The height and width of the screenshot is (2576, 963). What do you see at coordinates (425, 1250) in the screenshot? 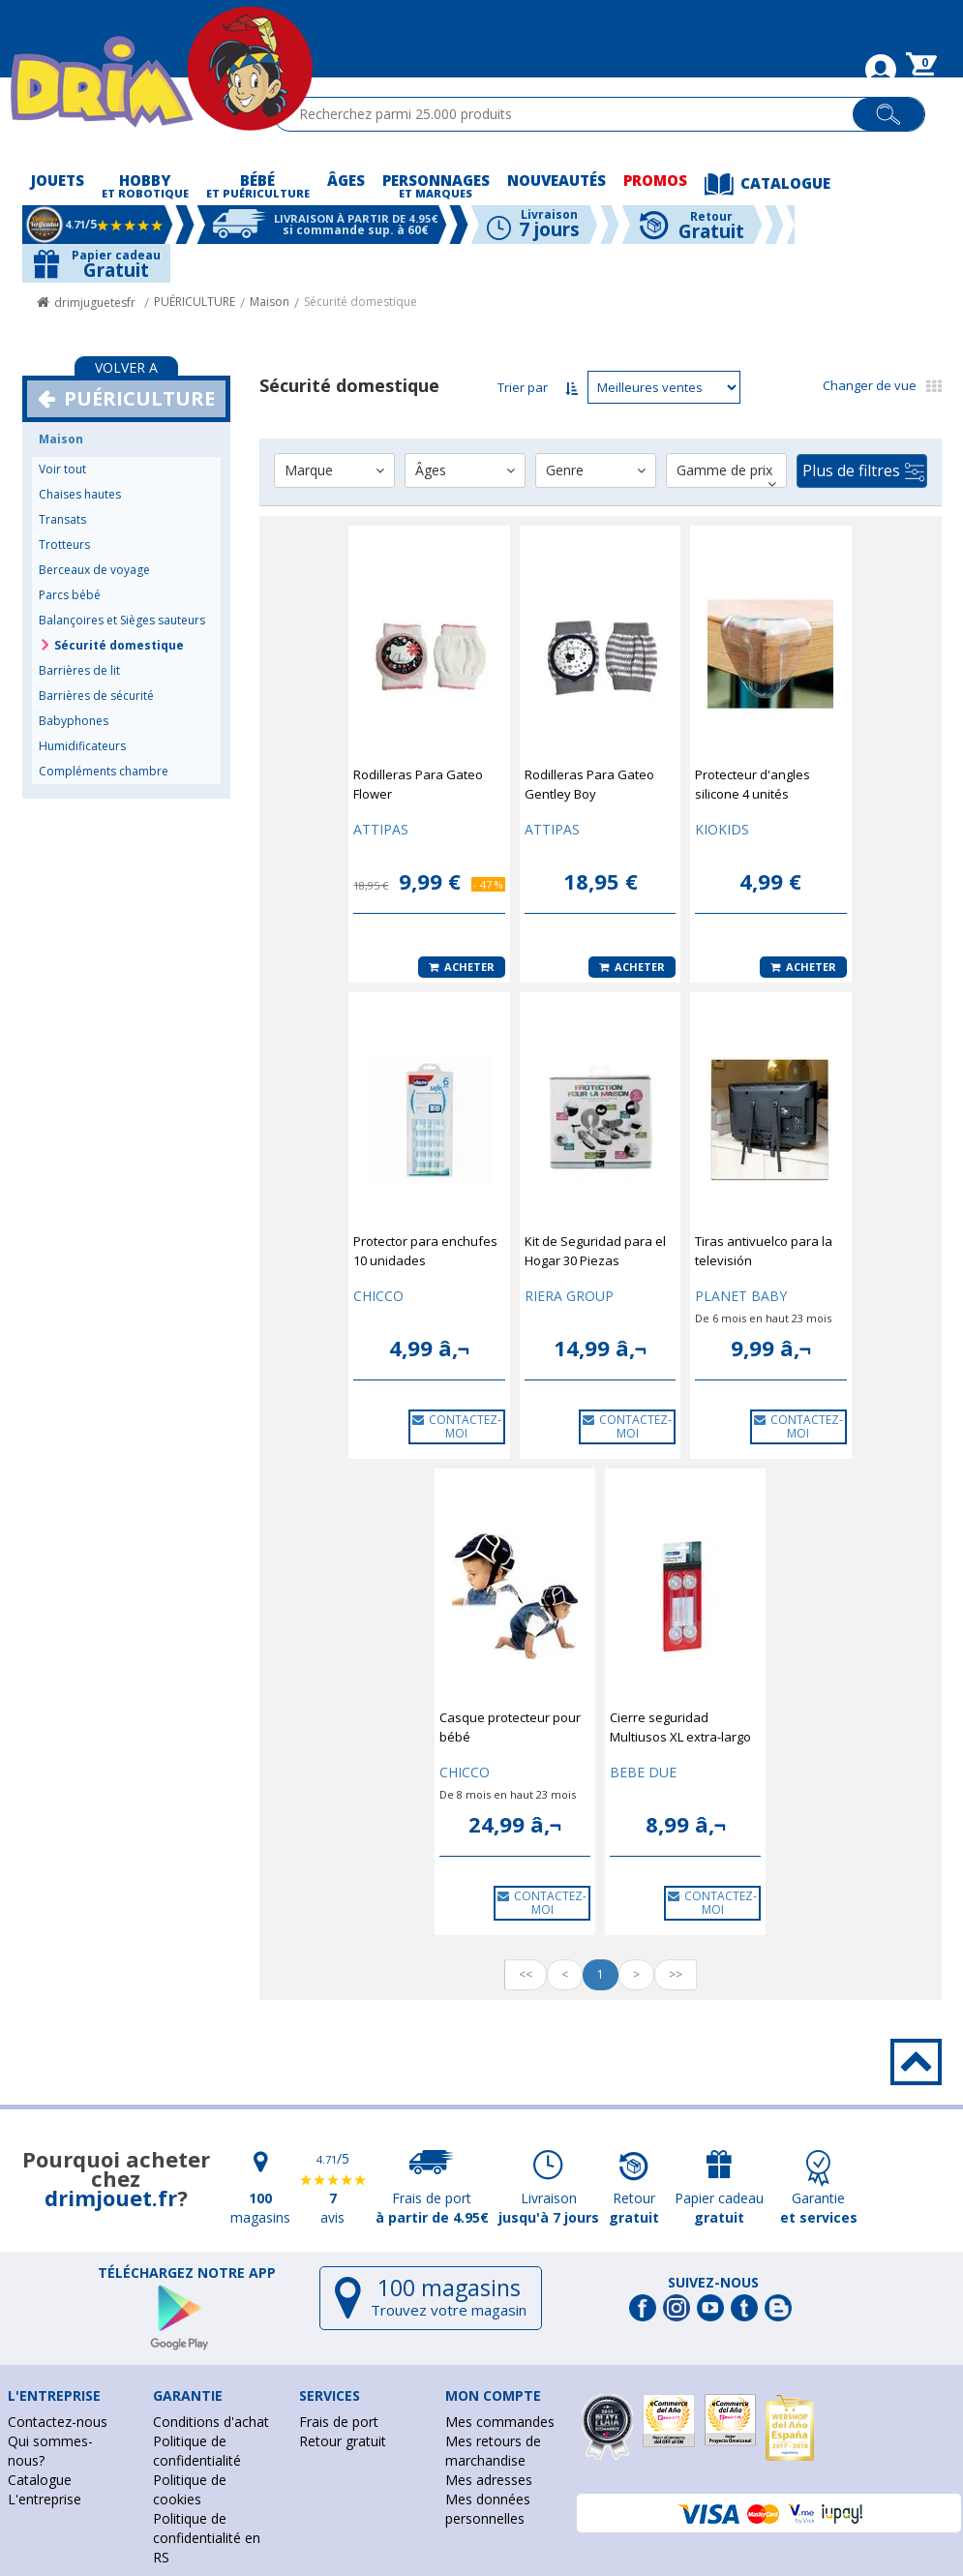
I see `Protector para enchufes 10 unidades` at bounding box center [425, 1250].